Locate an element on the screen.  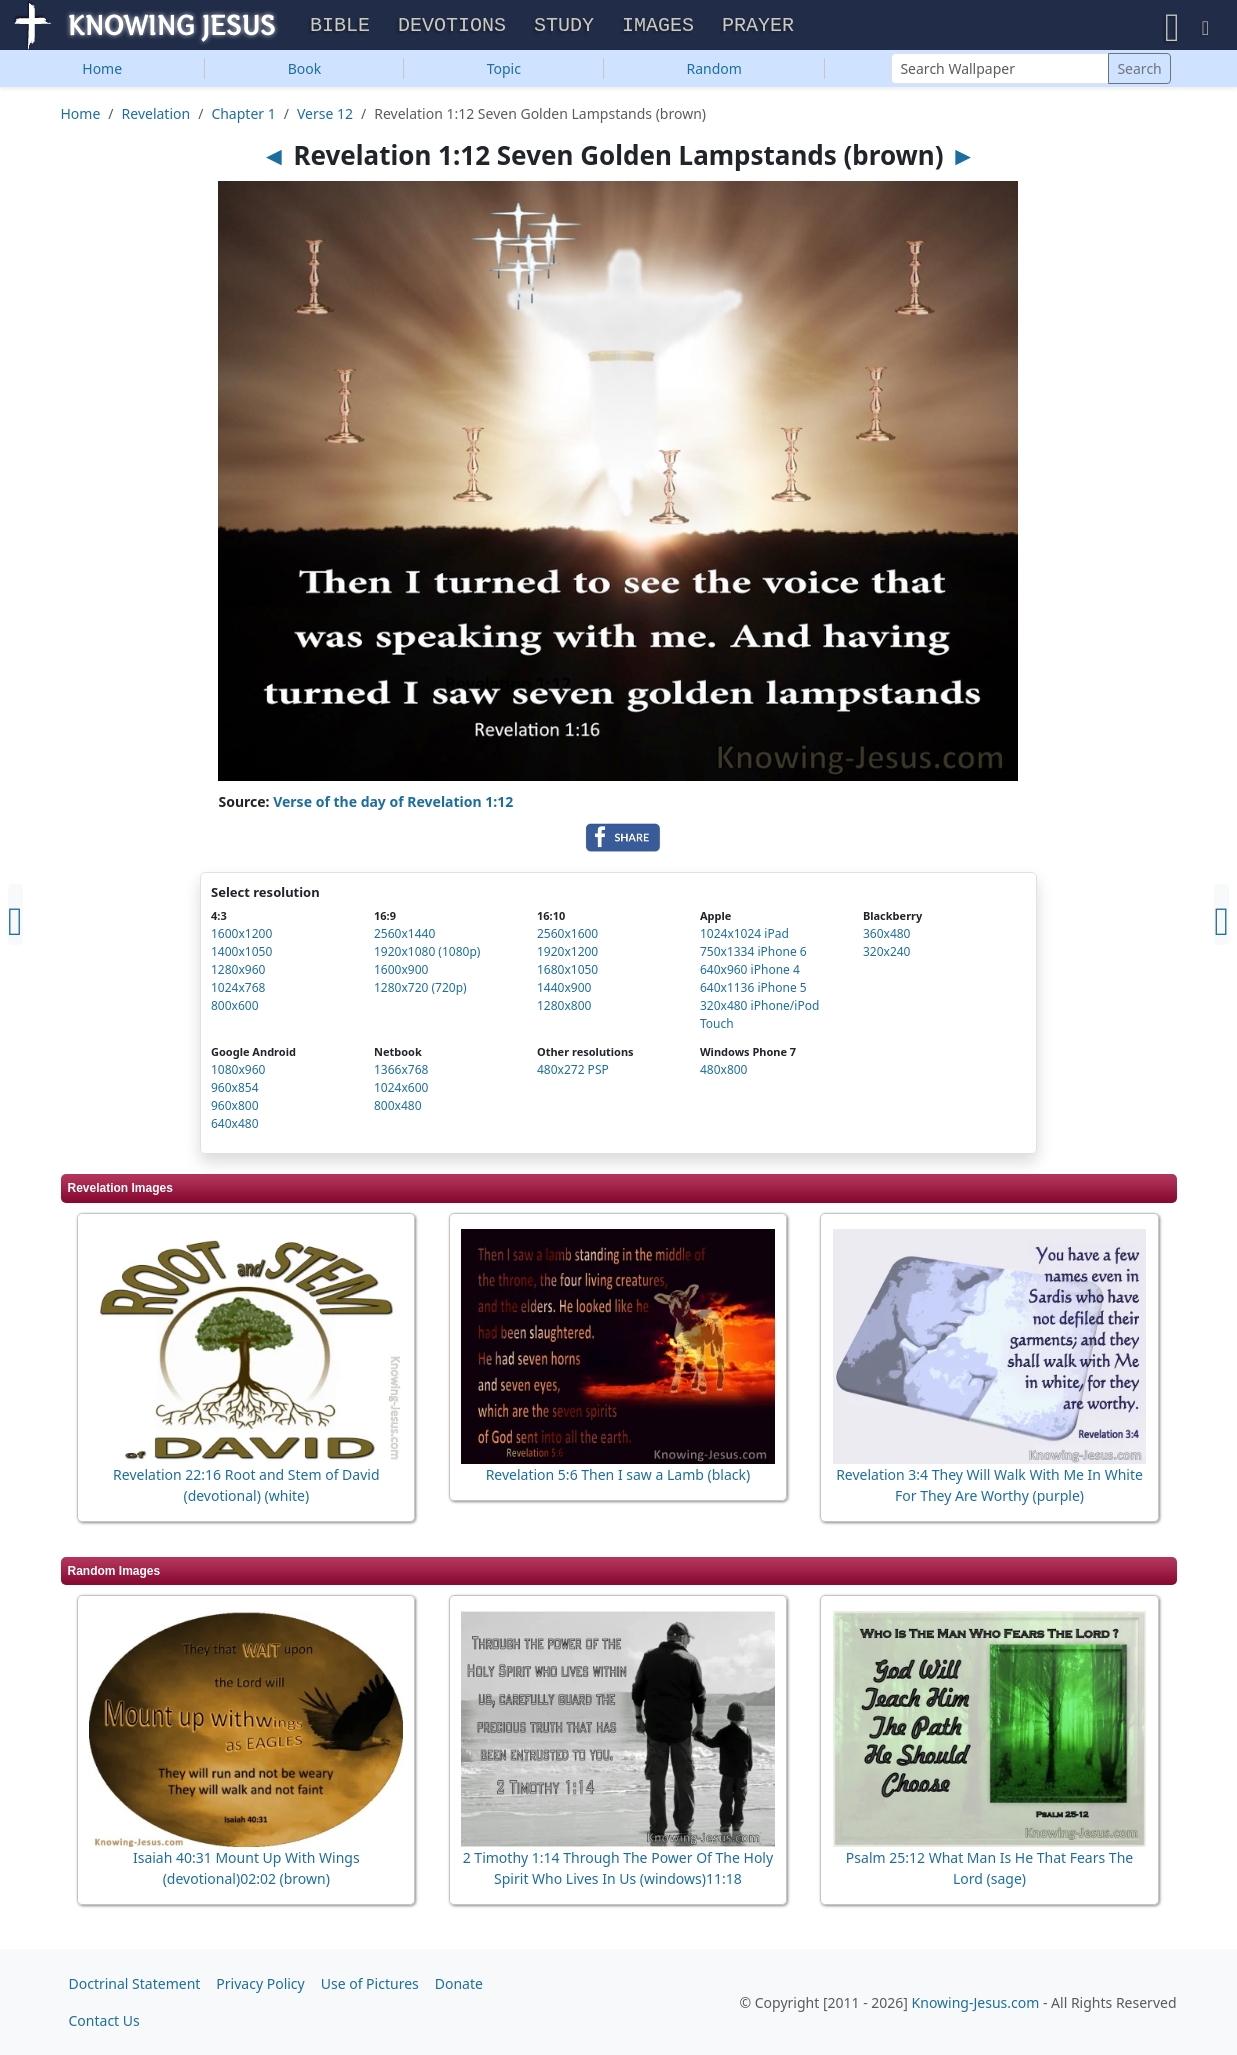
750x1334 iPhone 6 is located at coordinates (753, 956).